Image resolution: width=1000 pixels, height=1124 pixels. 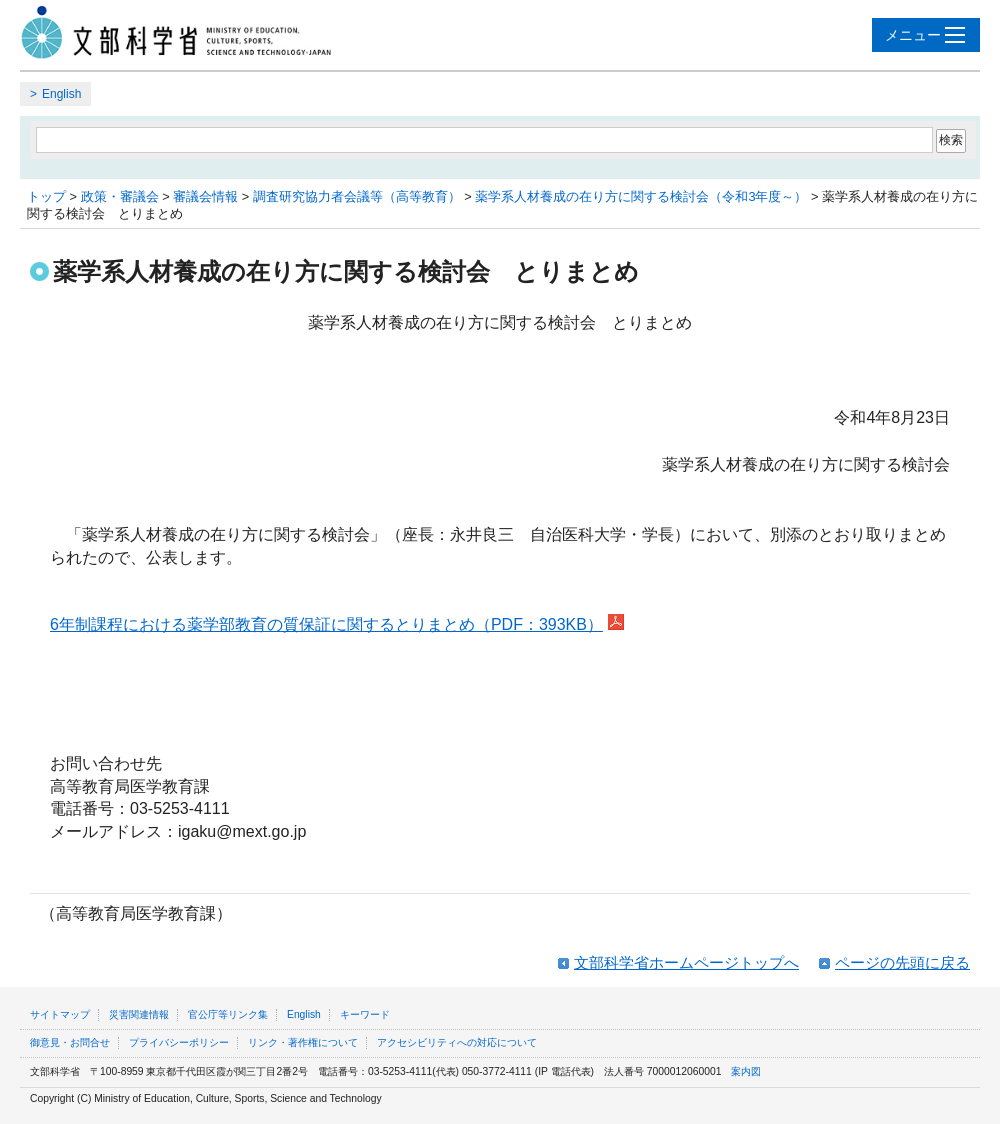 What do you see at coordinates (60, 1014) in the screenshot?
I see `サイトマップ` at bounding box center [60, 1014].